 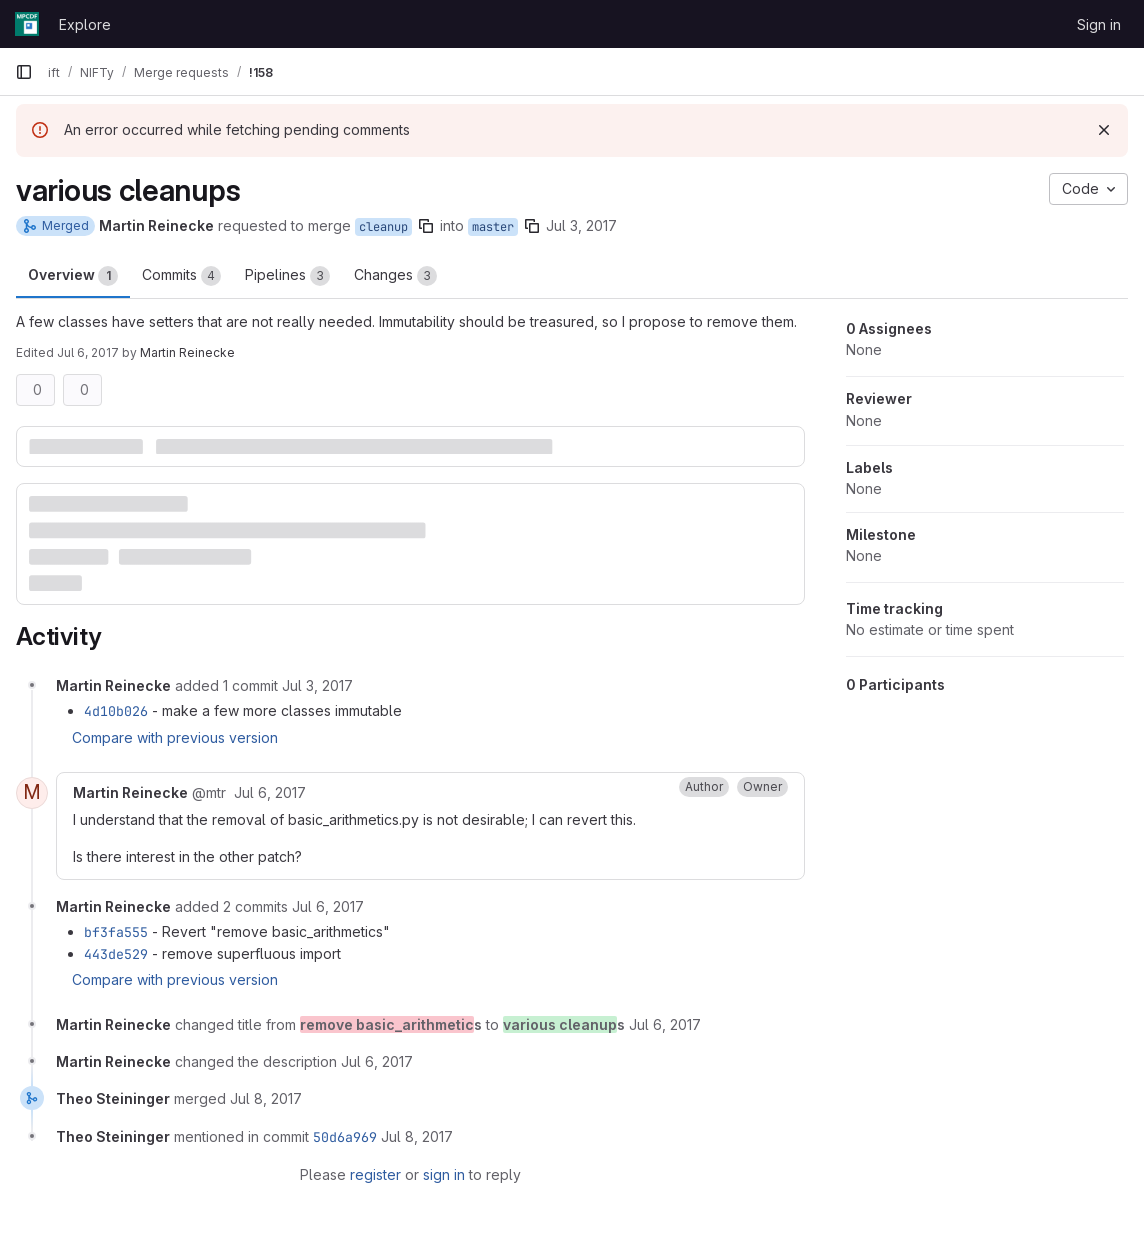 I want to click on Jul 6, 2017 [Jul 6, 2017 10:22am], so click(x=88, y=352).